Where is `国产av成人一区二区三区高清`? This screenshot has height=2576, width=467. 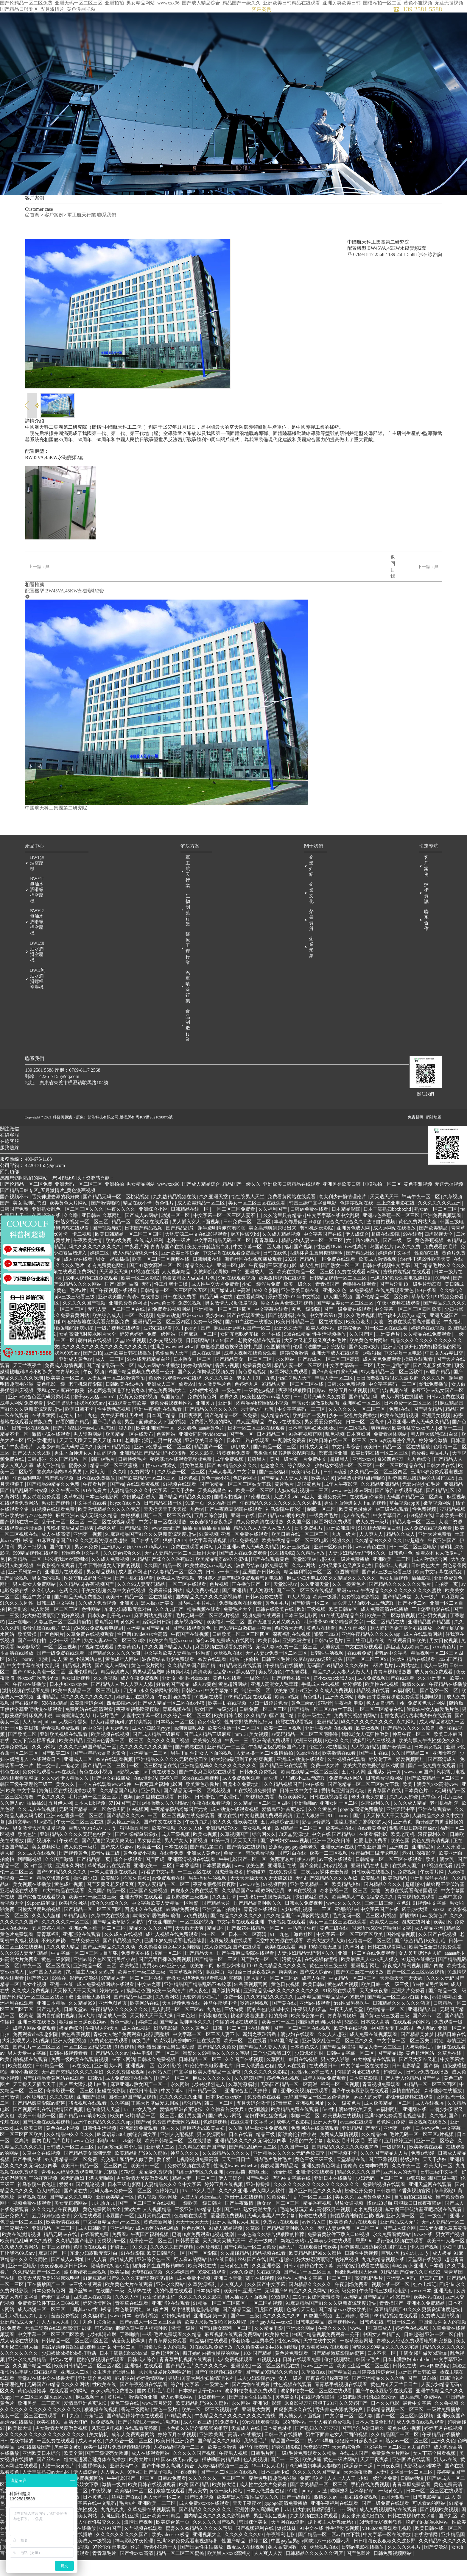 国产av成人一区二区三区高清 is located at coordinates (329, 1378).